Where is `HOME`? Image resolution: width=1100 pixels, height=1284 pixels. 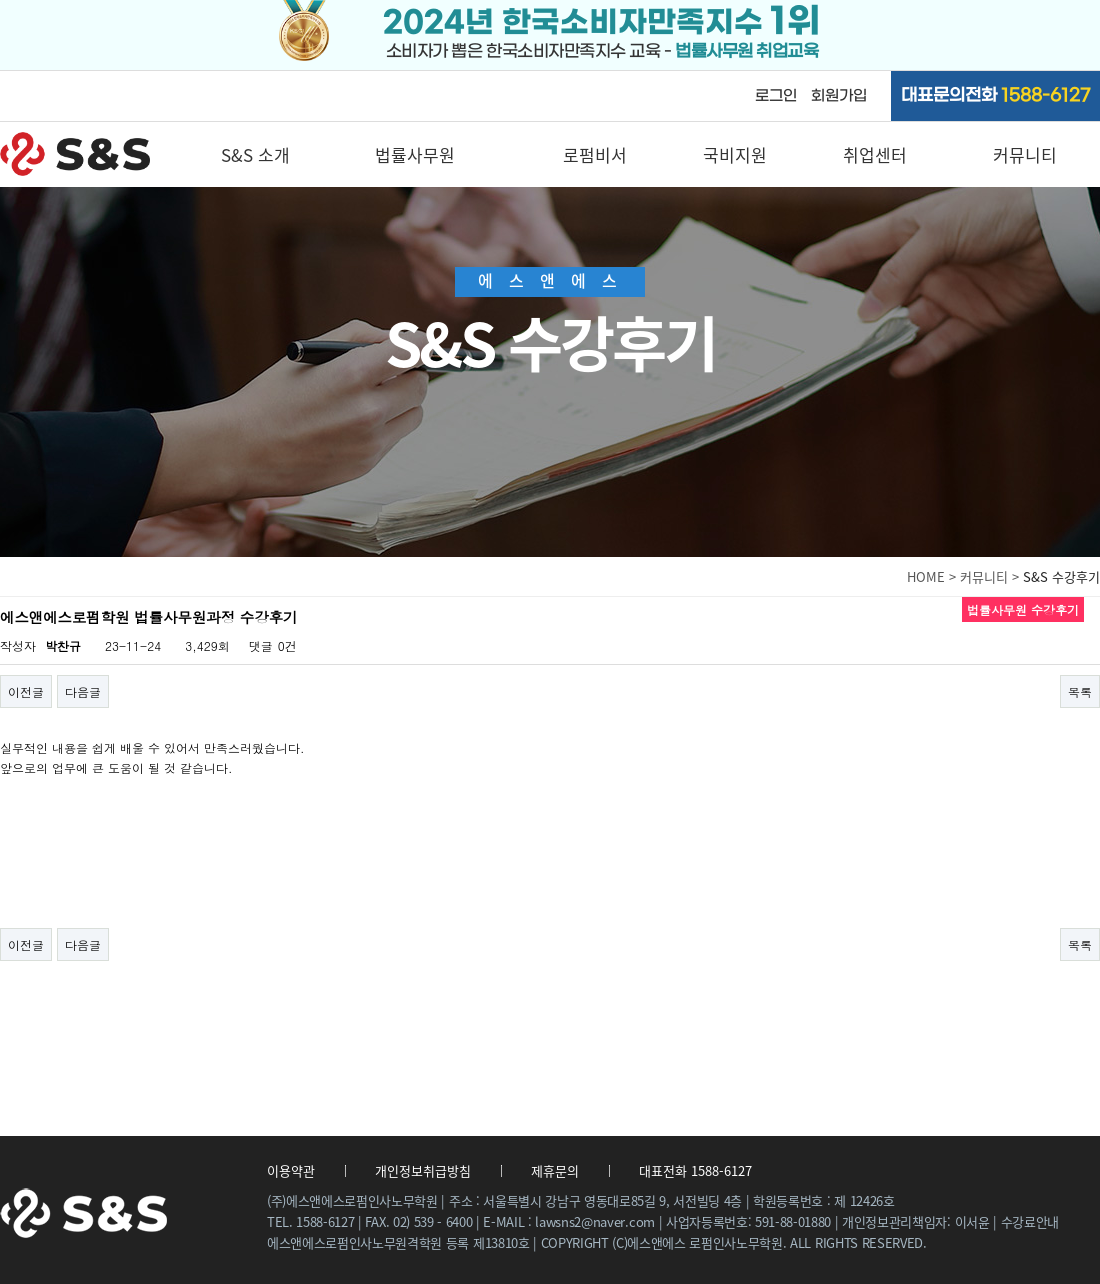
HOME is located at coordinates (926, 576).